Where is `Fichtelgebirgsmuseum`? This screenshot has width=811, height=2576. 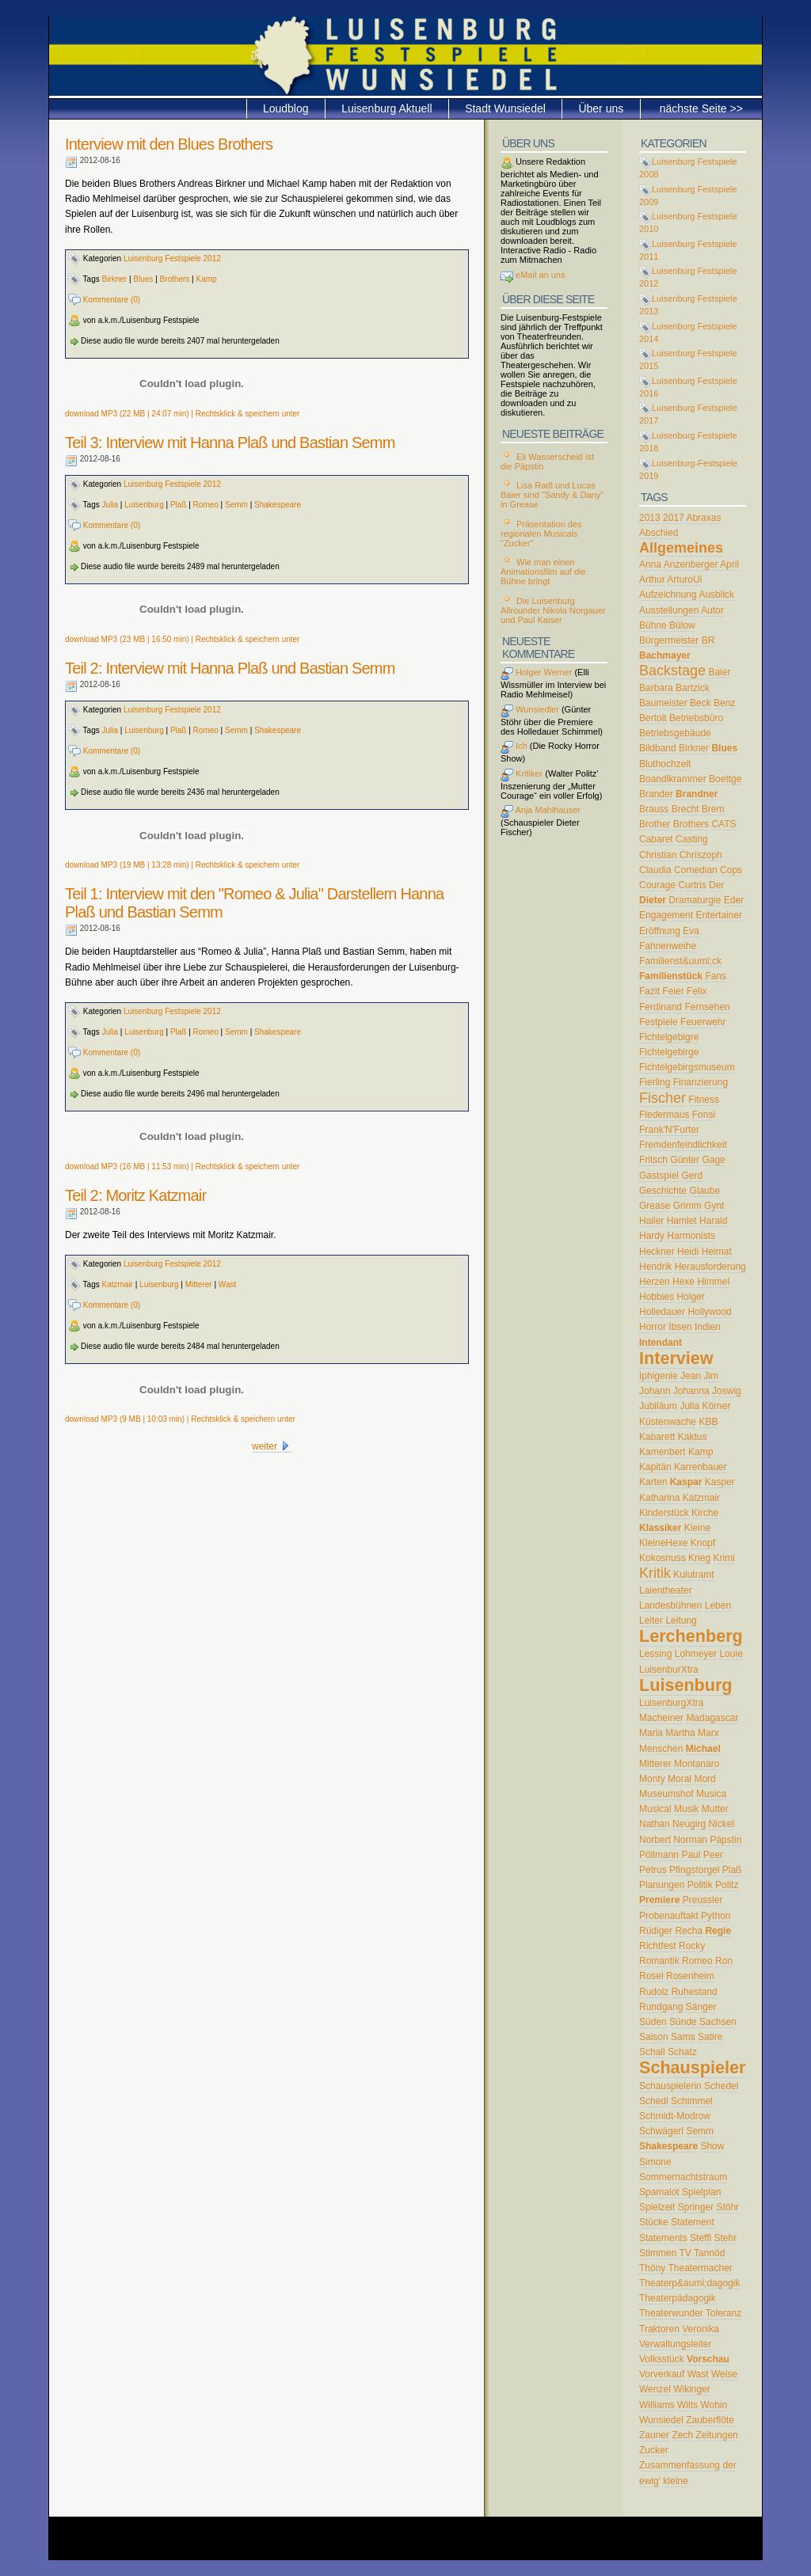
Fichtelgebirgsmuseum is located at coordinates (687, 1067).